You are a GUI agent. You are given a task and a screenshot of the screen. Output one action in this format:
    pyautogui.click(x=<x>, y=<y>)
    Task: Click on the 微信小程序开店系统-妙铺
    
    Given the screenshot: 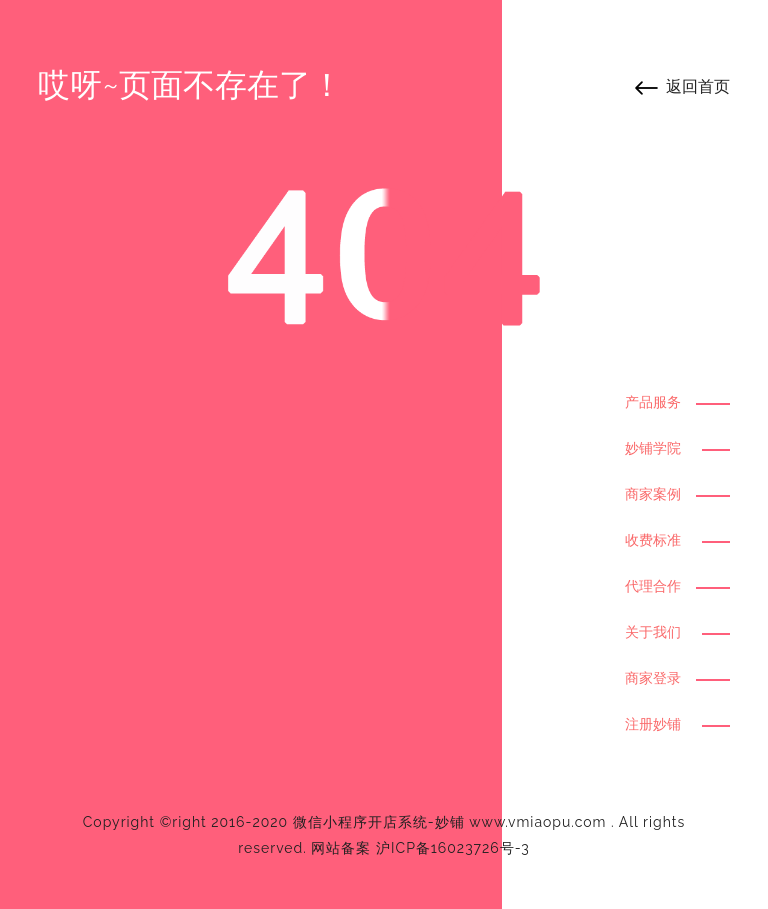 What is the action you would take?
    pyautogui.click(x=379, y=822)
    